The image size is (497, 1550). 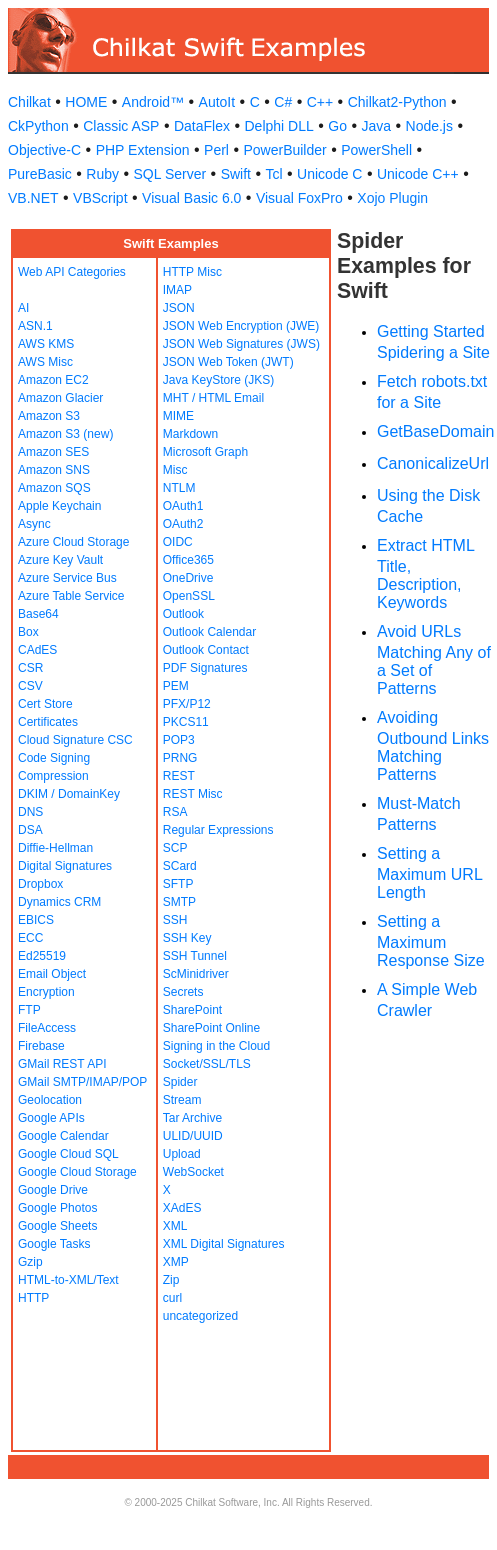 What do you see at coordinates (177, 290) in the screenshot?
I see `IMAP` at bounding box center [177, 290].